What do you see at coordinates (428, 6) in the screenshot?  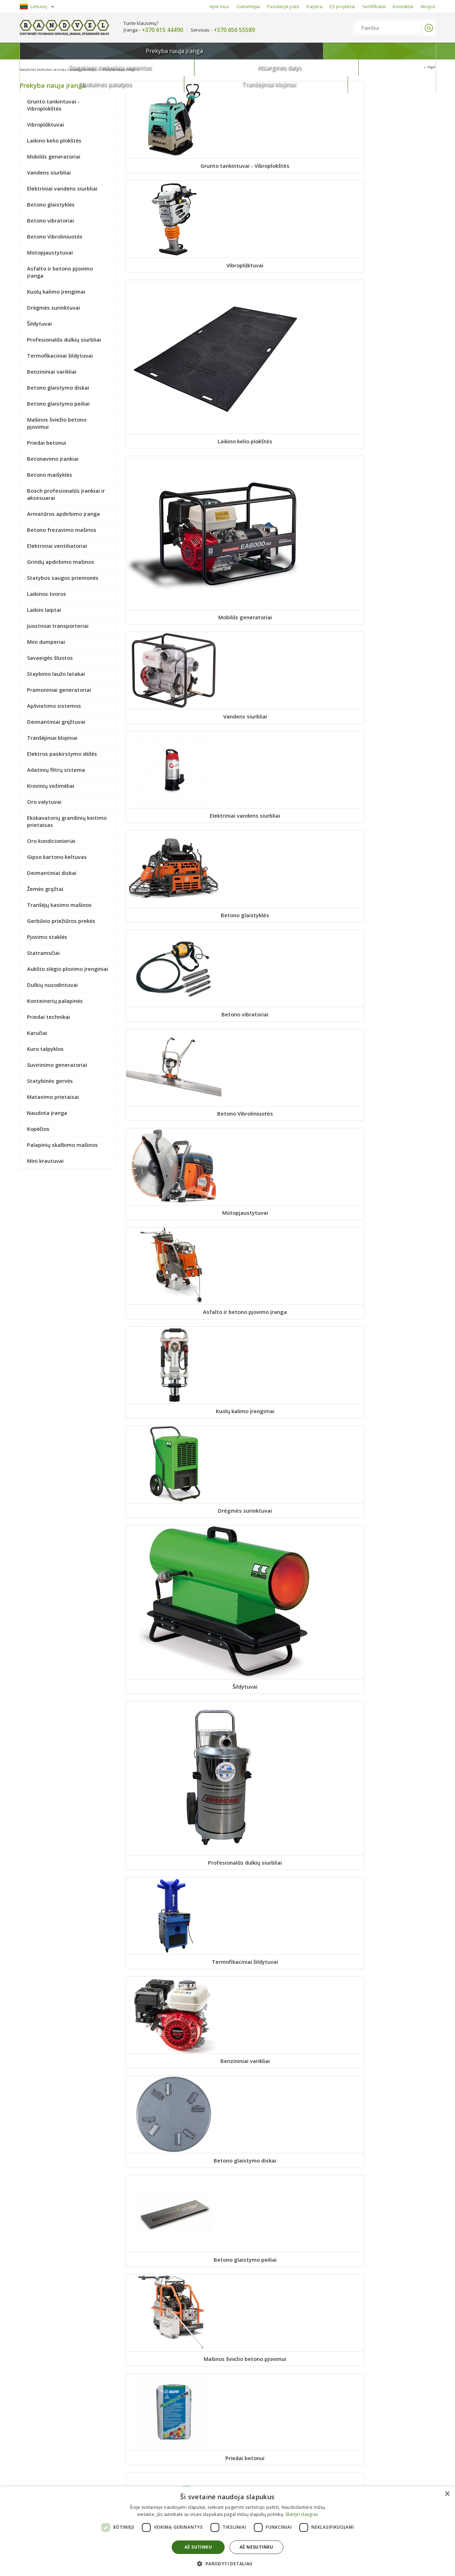 I see `Akcijos` at bounding box center [428, 6].